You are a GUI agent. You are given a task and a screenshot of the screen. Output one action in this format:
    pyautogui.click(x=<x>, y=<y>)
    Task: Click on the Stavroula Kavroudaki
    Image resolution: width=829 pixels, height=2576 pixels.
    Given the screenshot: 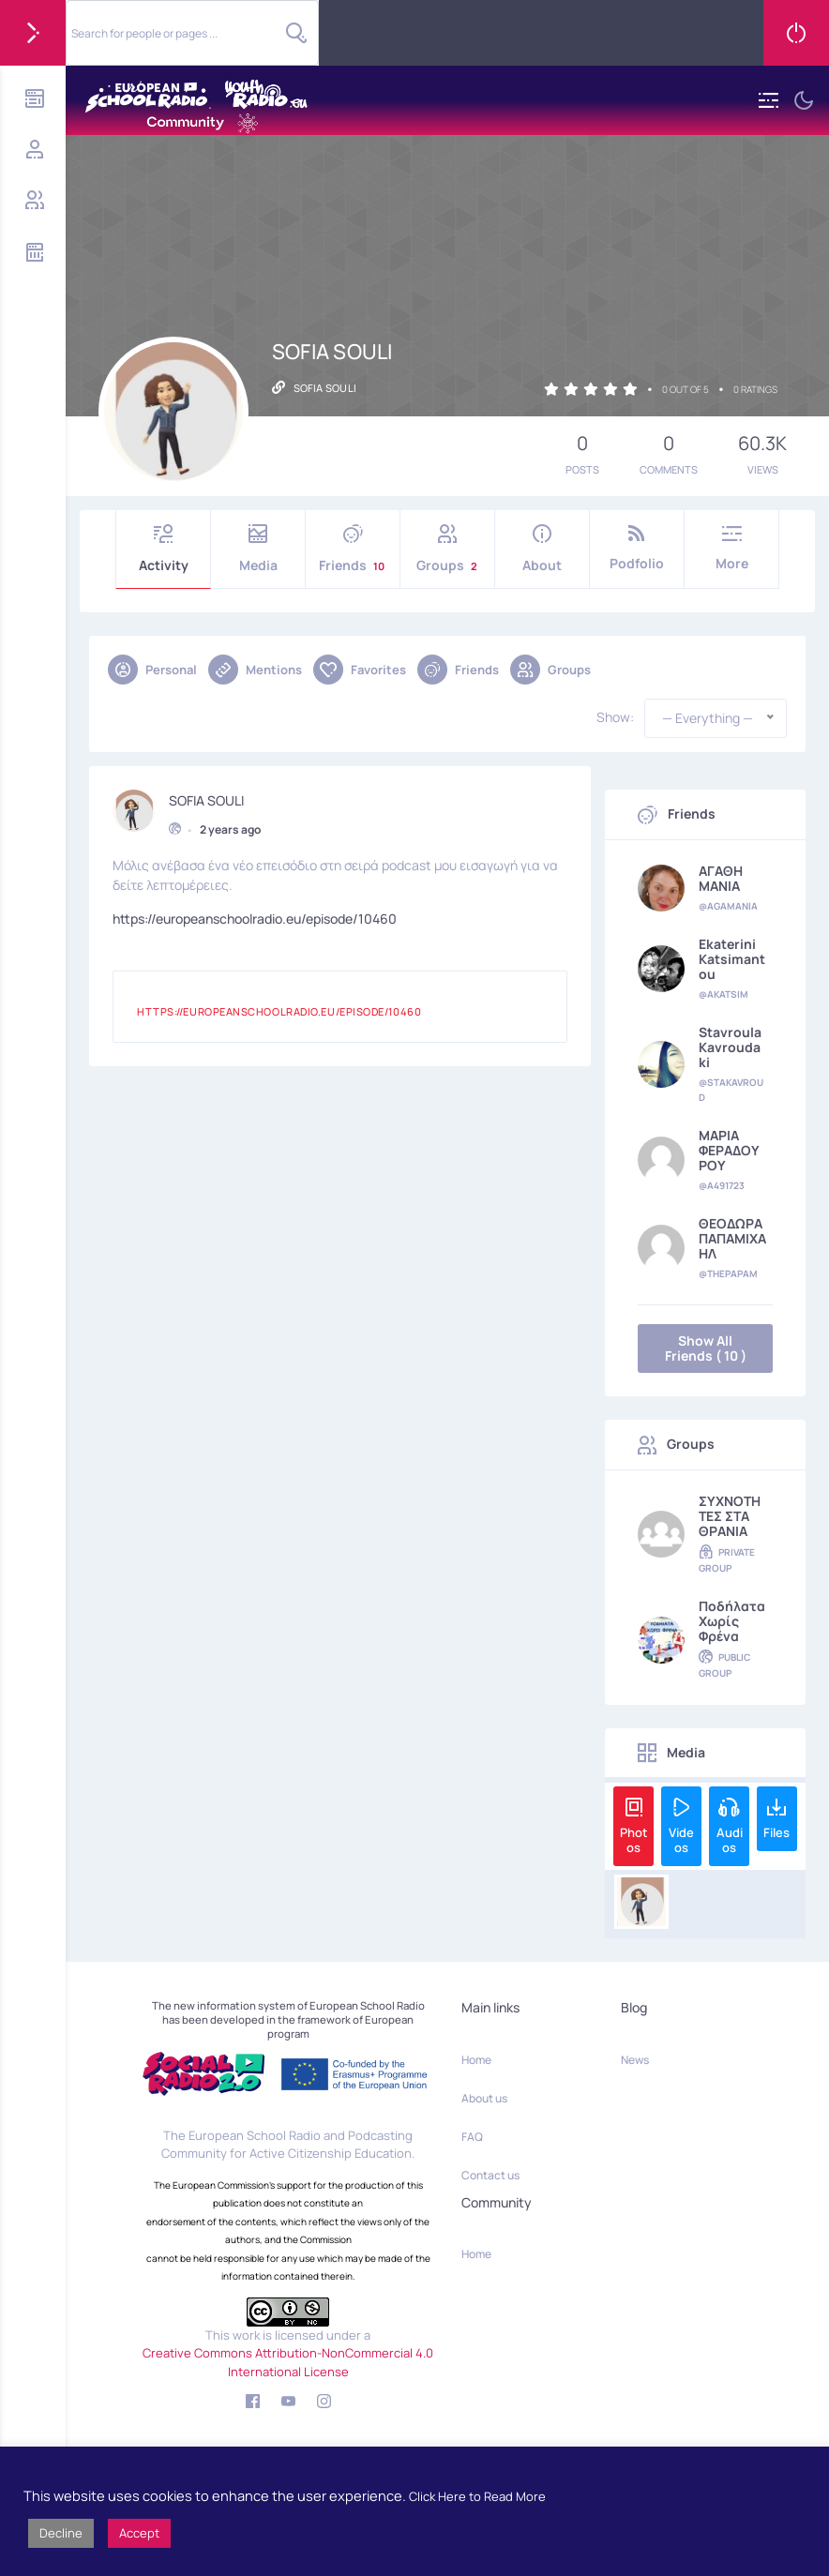 What is the action you would take?
    pyautogui.click(x=730, y=1047)
    